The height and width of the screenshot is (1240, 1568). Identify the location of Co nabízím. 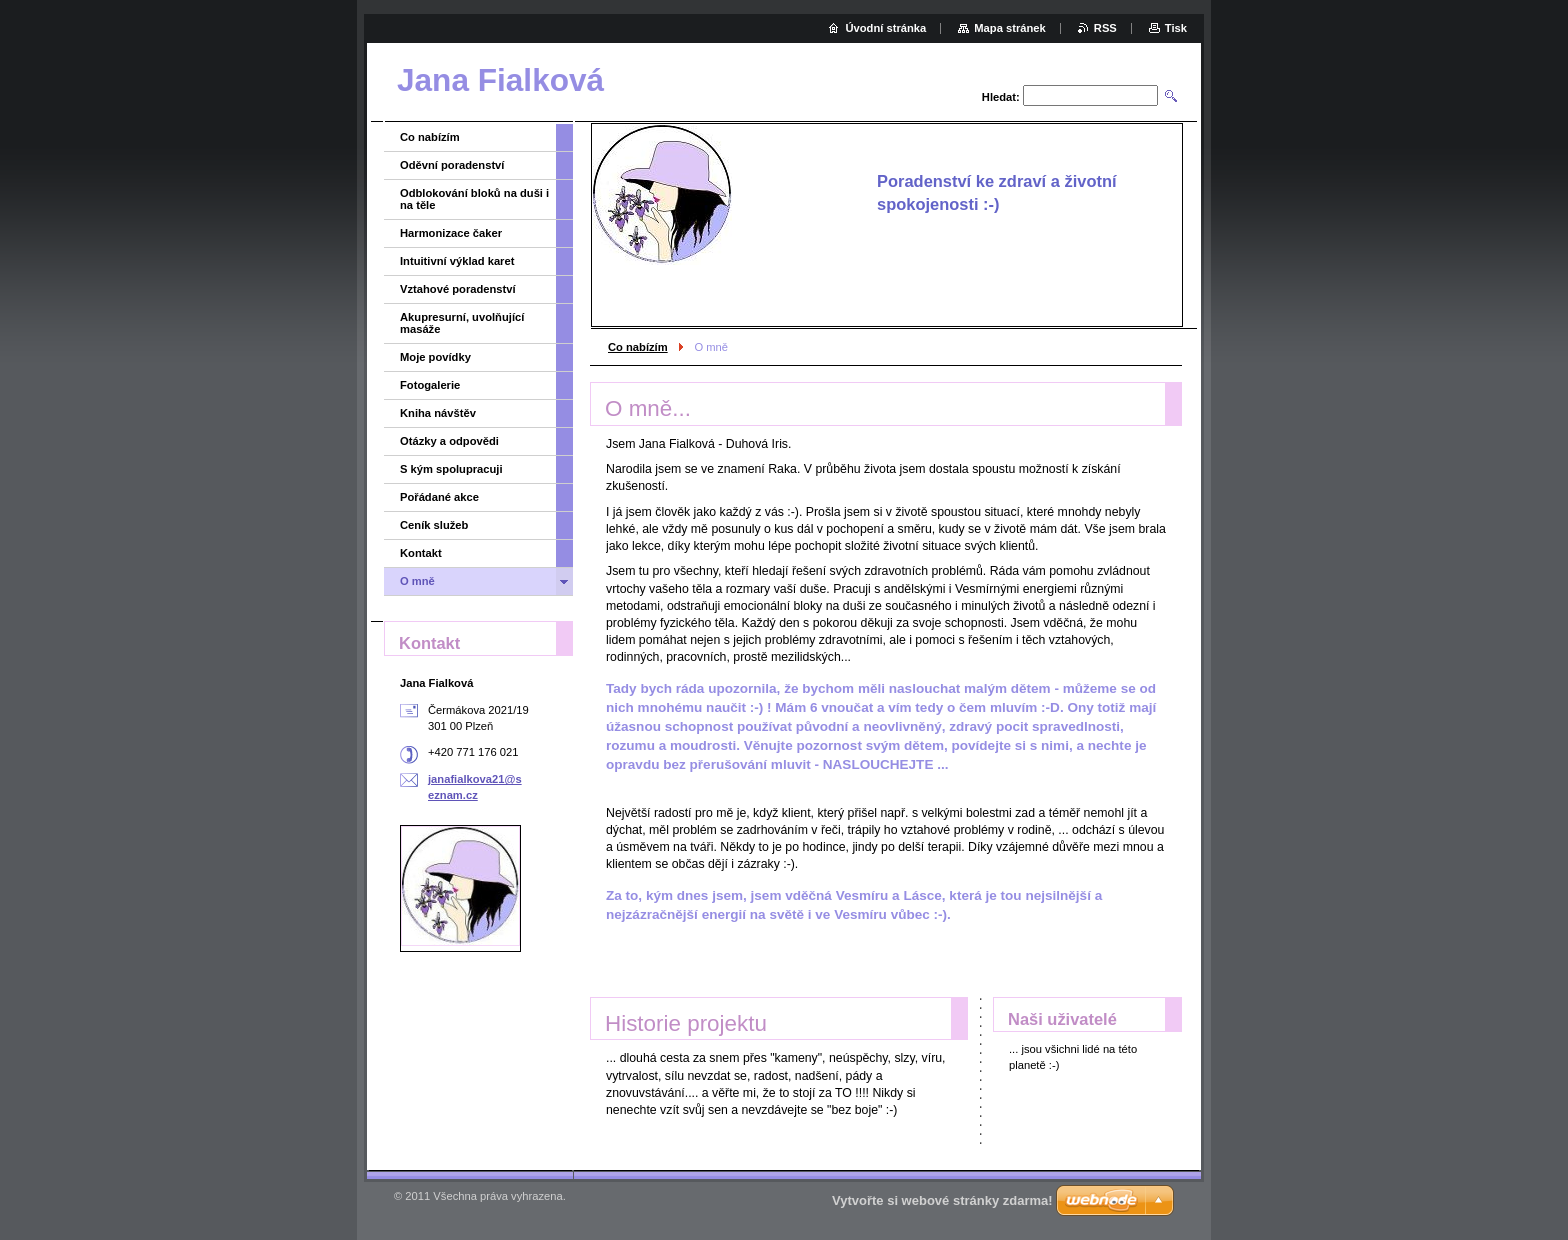
(638, 347).